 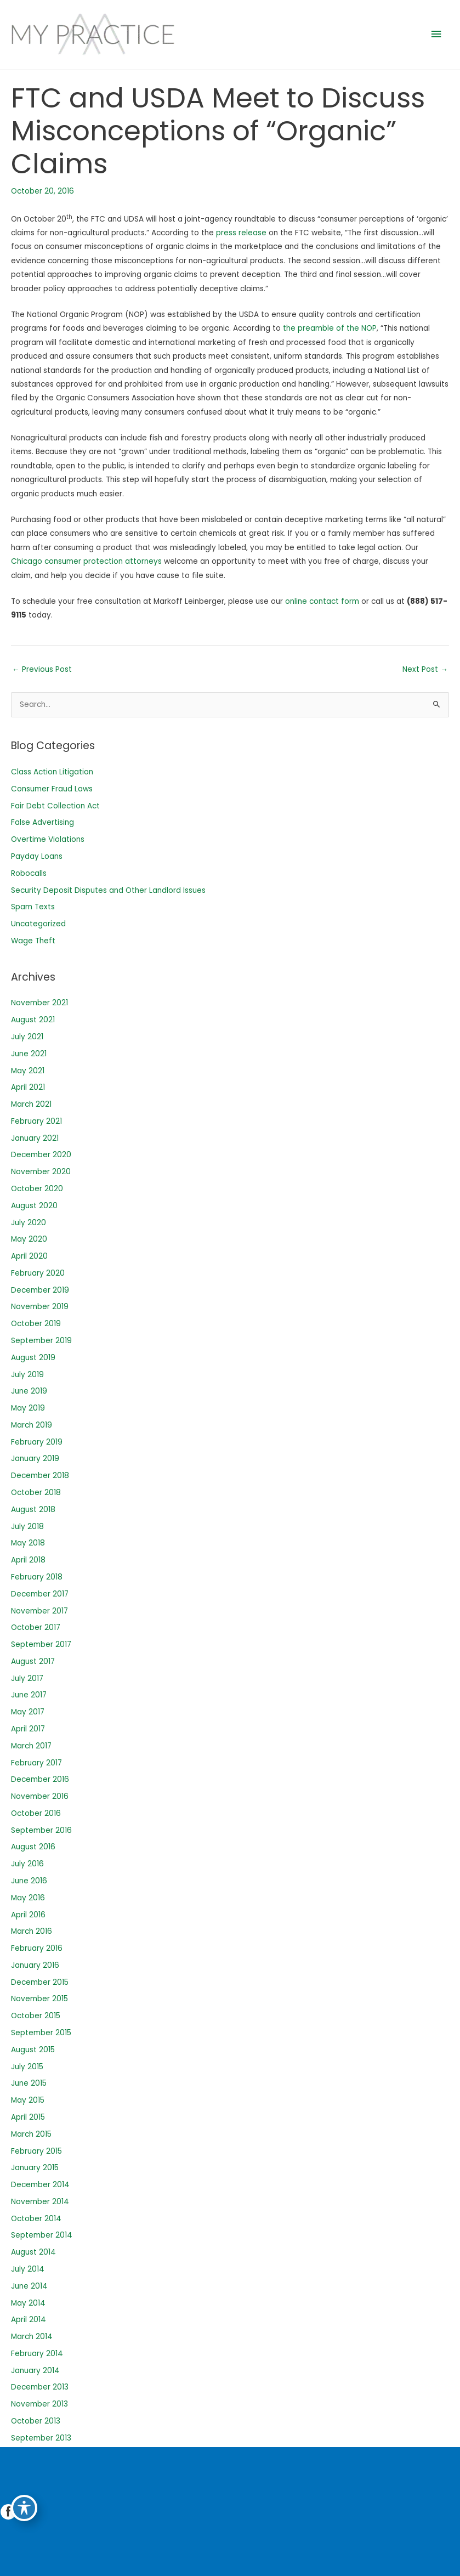 What do you see at coordinates (40, 2184) in the screenshot?
I see `December 2014` at bounding box center [40, 2184].